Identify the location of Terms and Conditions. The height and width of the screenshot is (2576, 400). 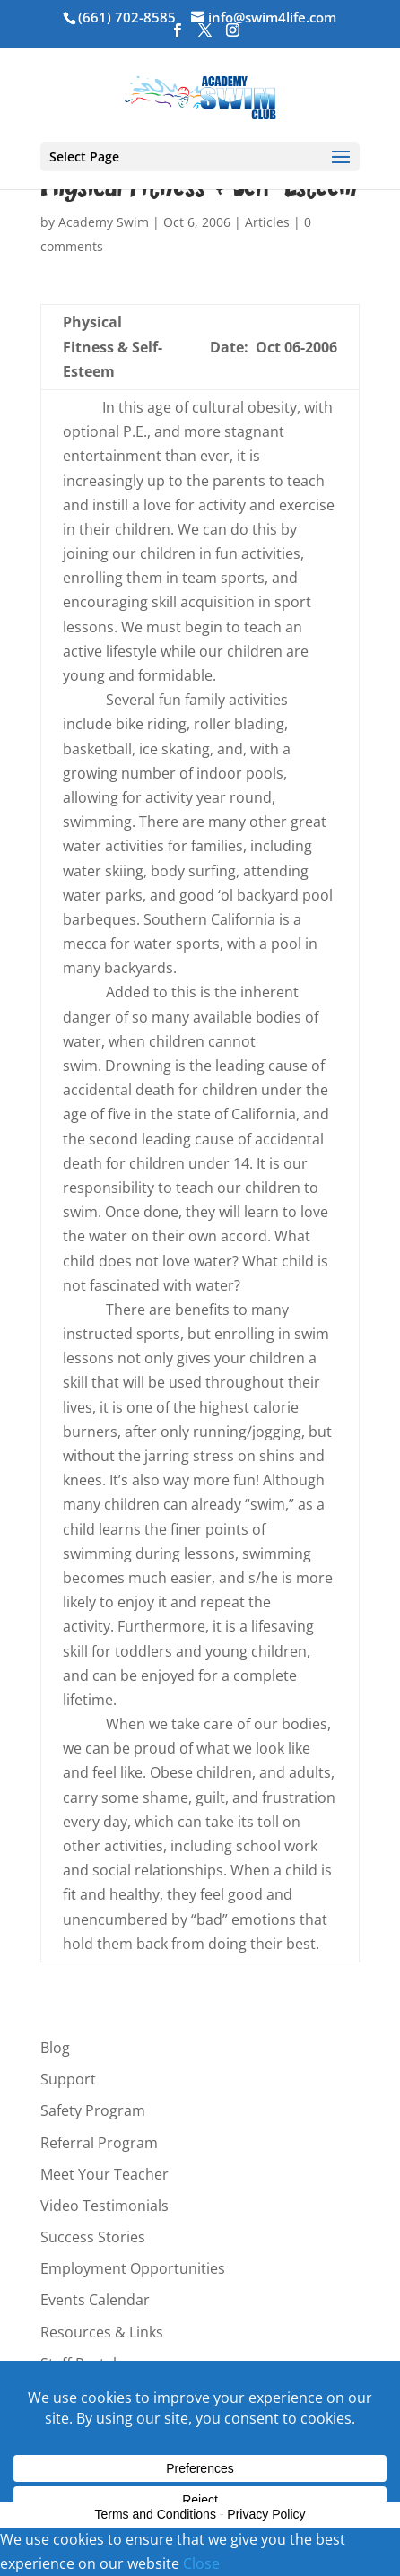
(155, 2514).